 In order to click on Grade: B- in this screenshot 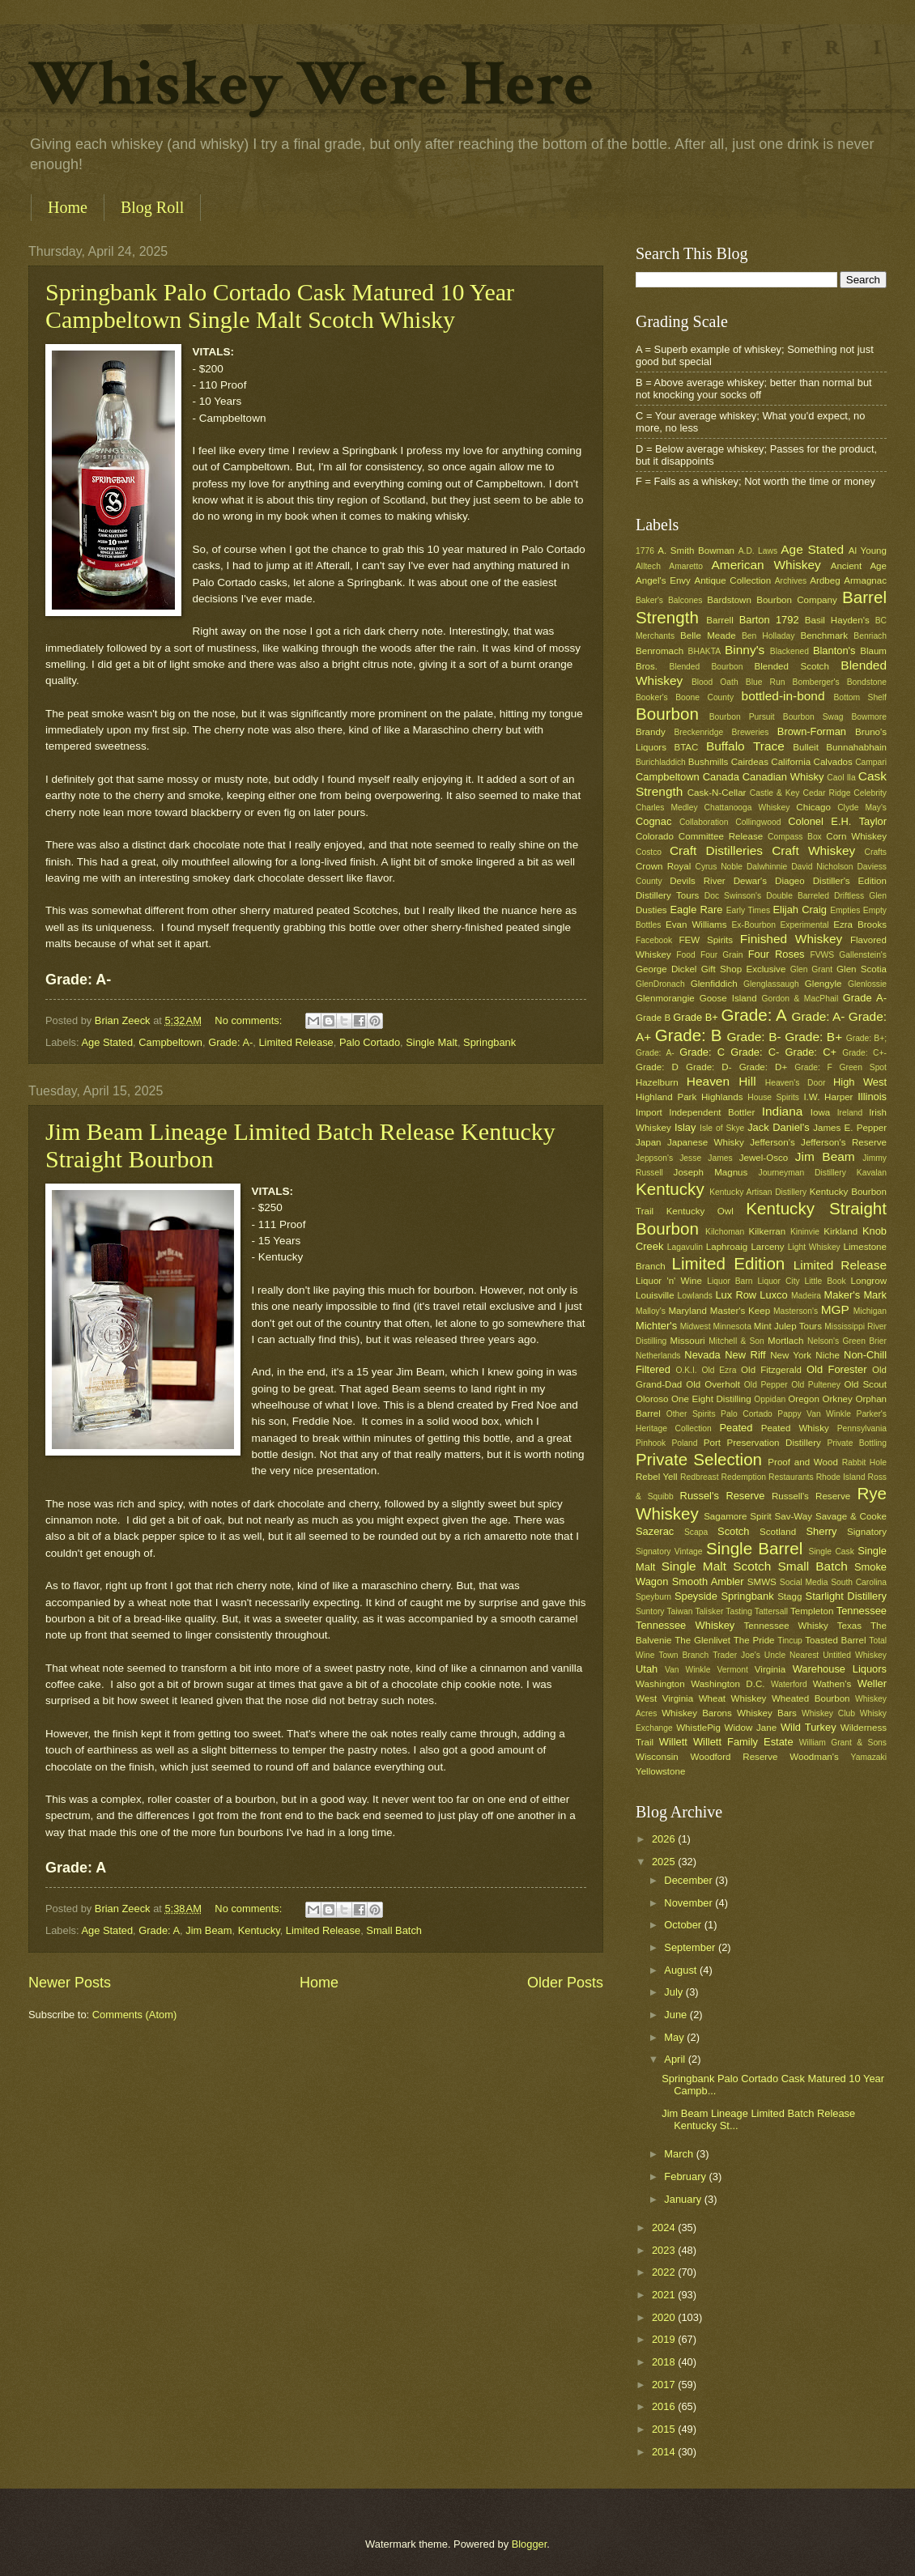, I will do `click(753, 1037)`.